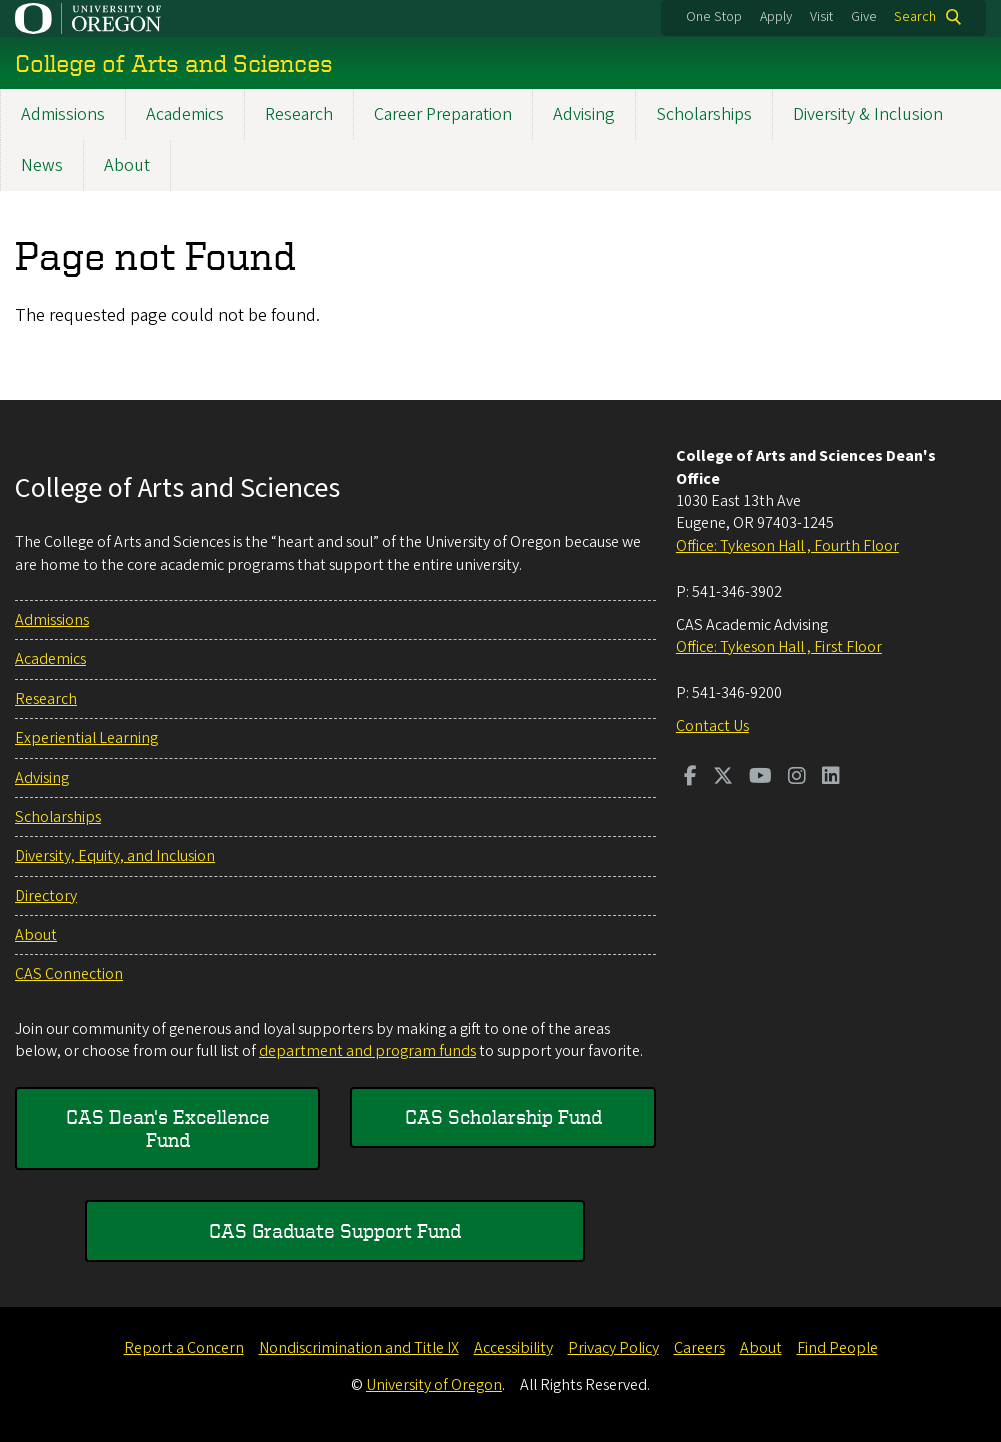 This screenshot has width=1001, height=1442. What do you see at coordinates (46, 896) in the screenshot?
I see `Directory` at bounding box center [46, 896].